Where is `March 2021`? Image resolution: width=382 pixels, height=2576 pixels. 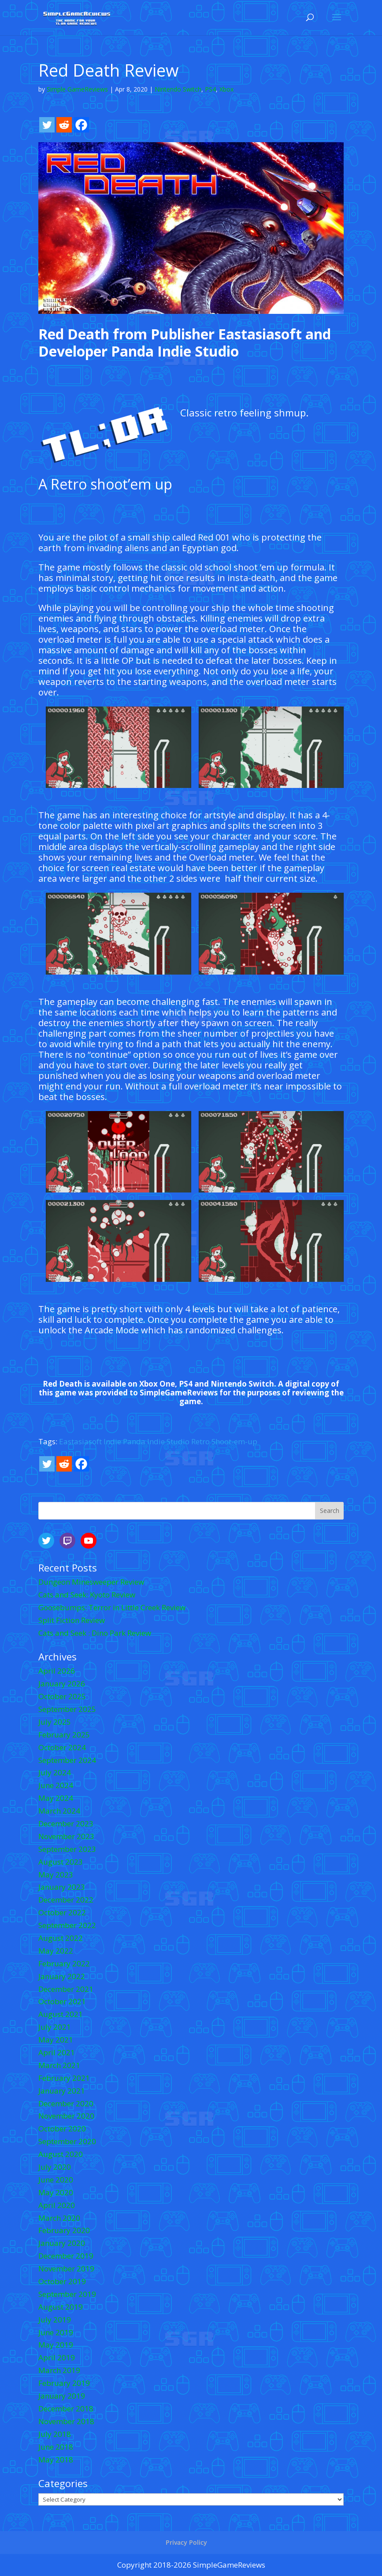 March 2021 is located at coordinates (59, 2065).